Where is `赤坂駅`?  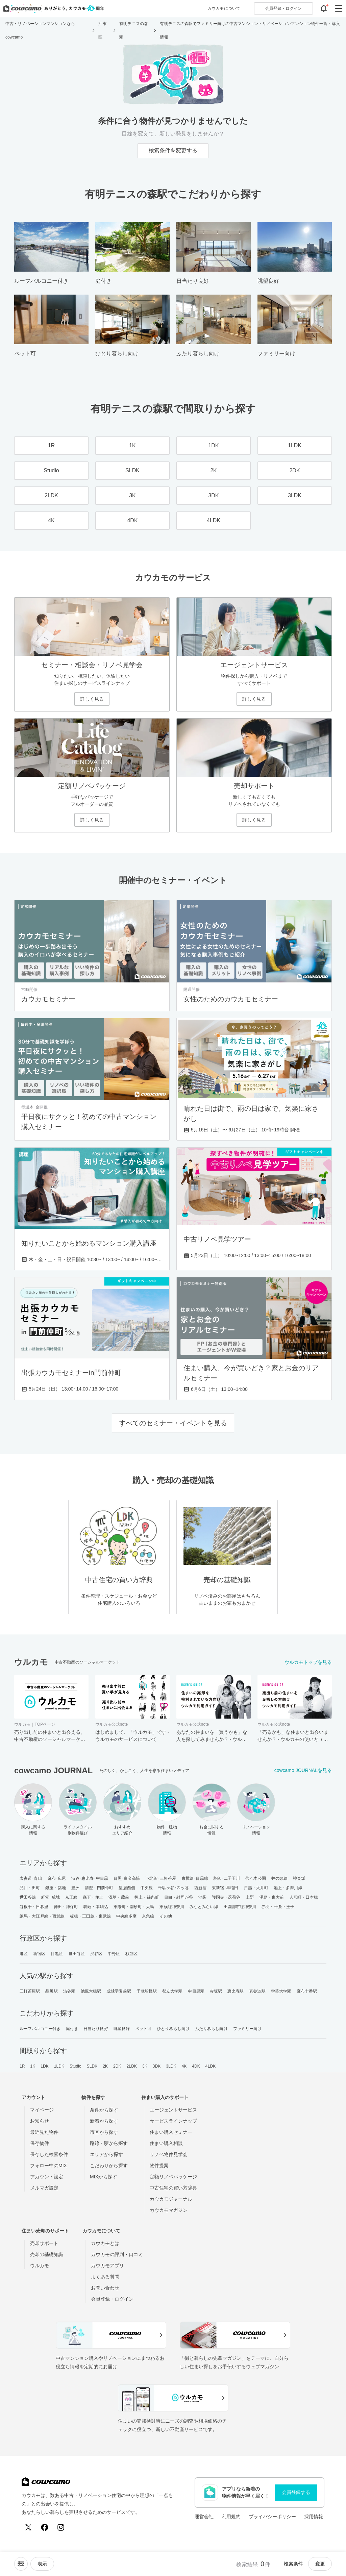 赤坂駅 is located at coordinates (216, 1991).